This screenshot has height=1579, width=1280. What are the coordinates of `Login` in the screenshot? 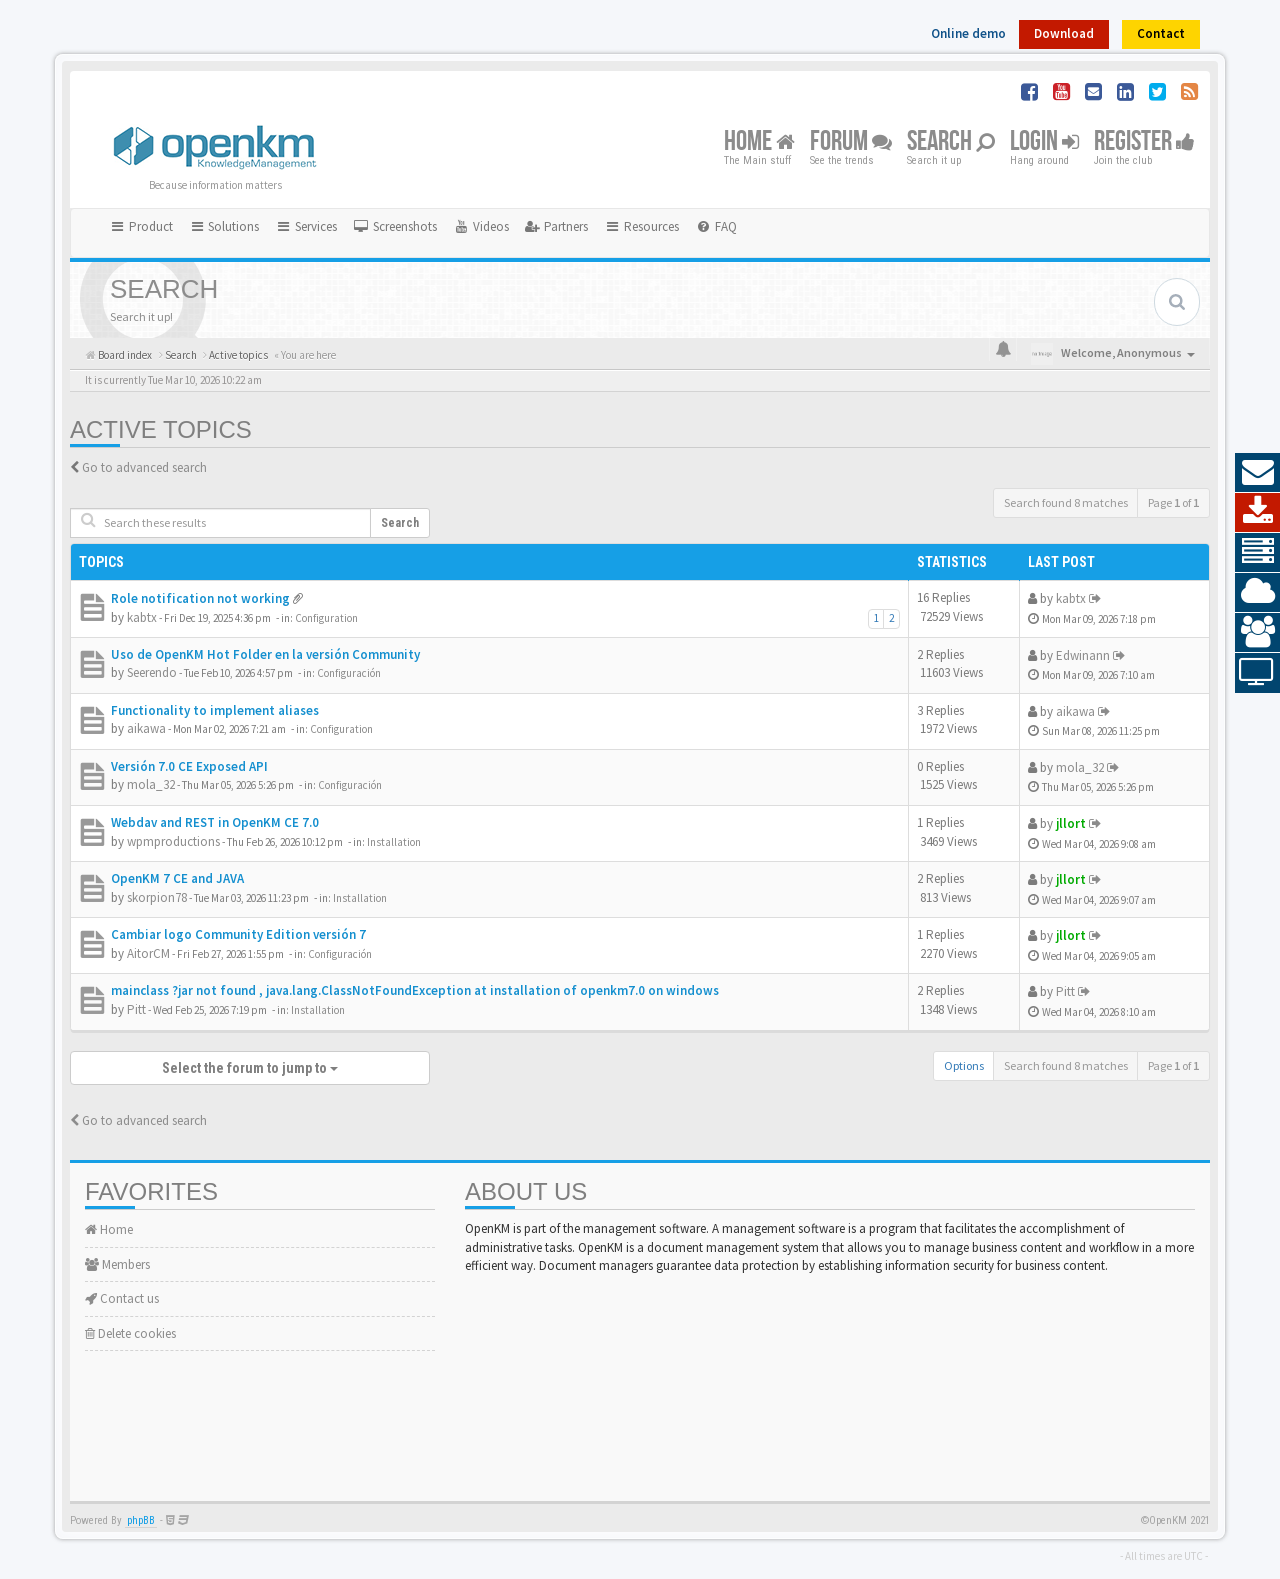 It's located at (1044, 142).